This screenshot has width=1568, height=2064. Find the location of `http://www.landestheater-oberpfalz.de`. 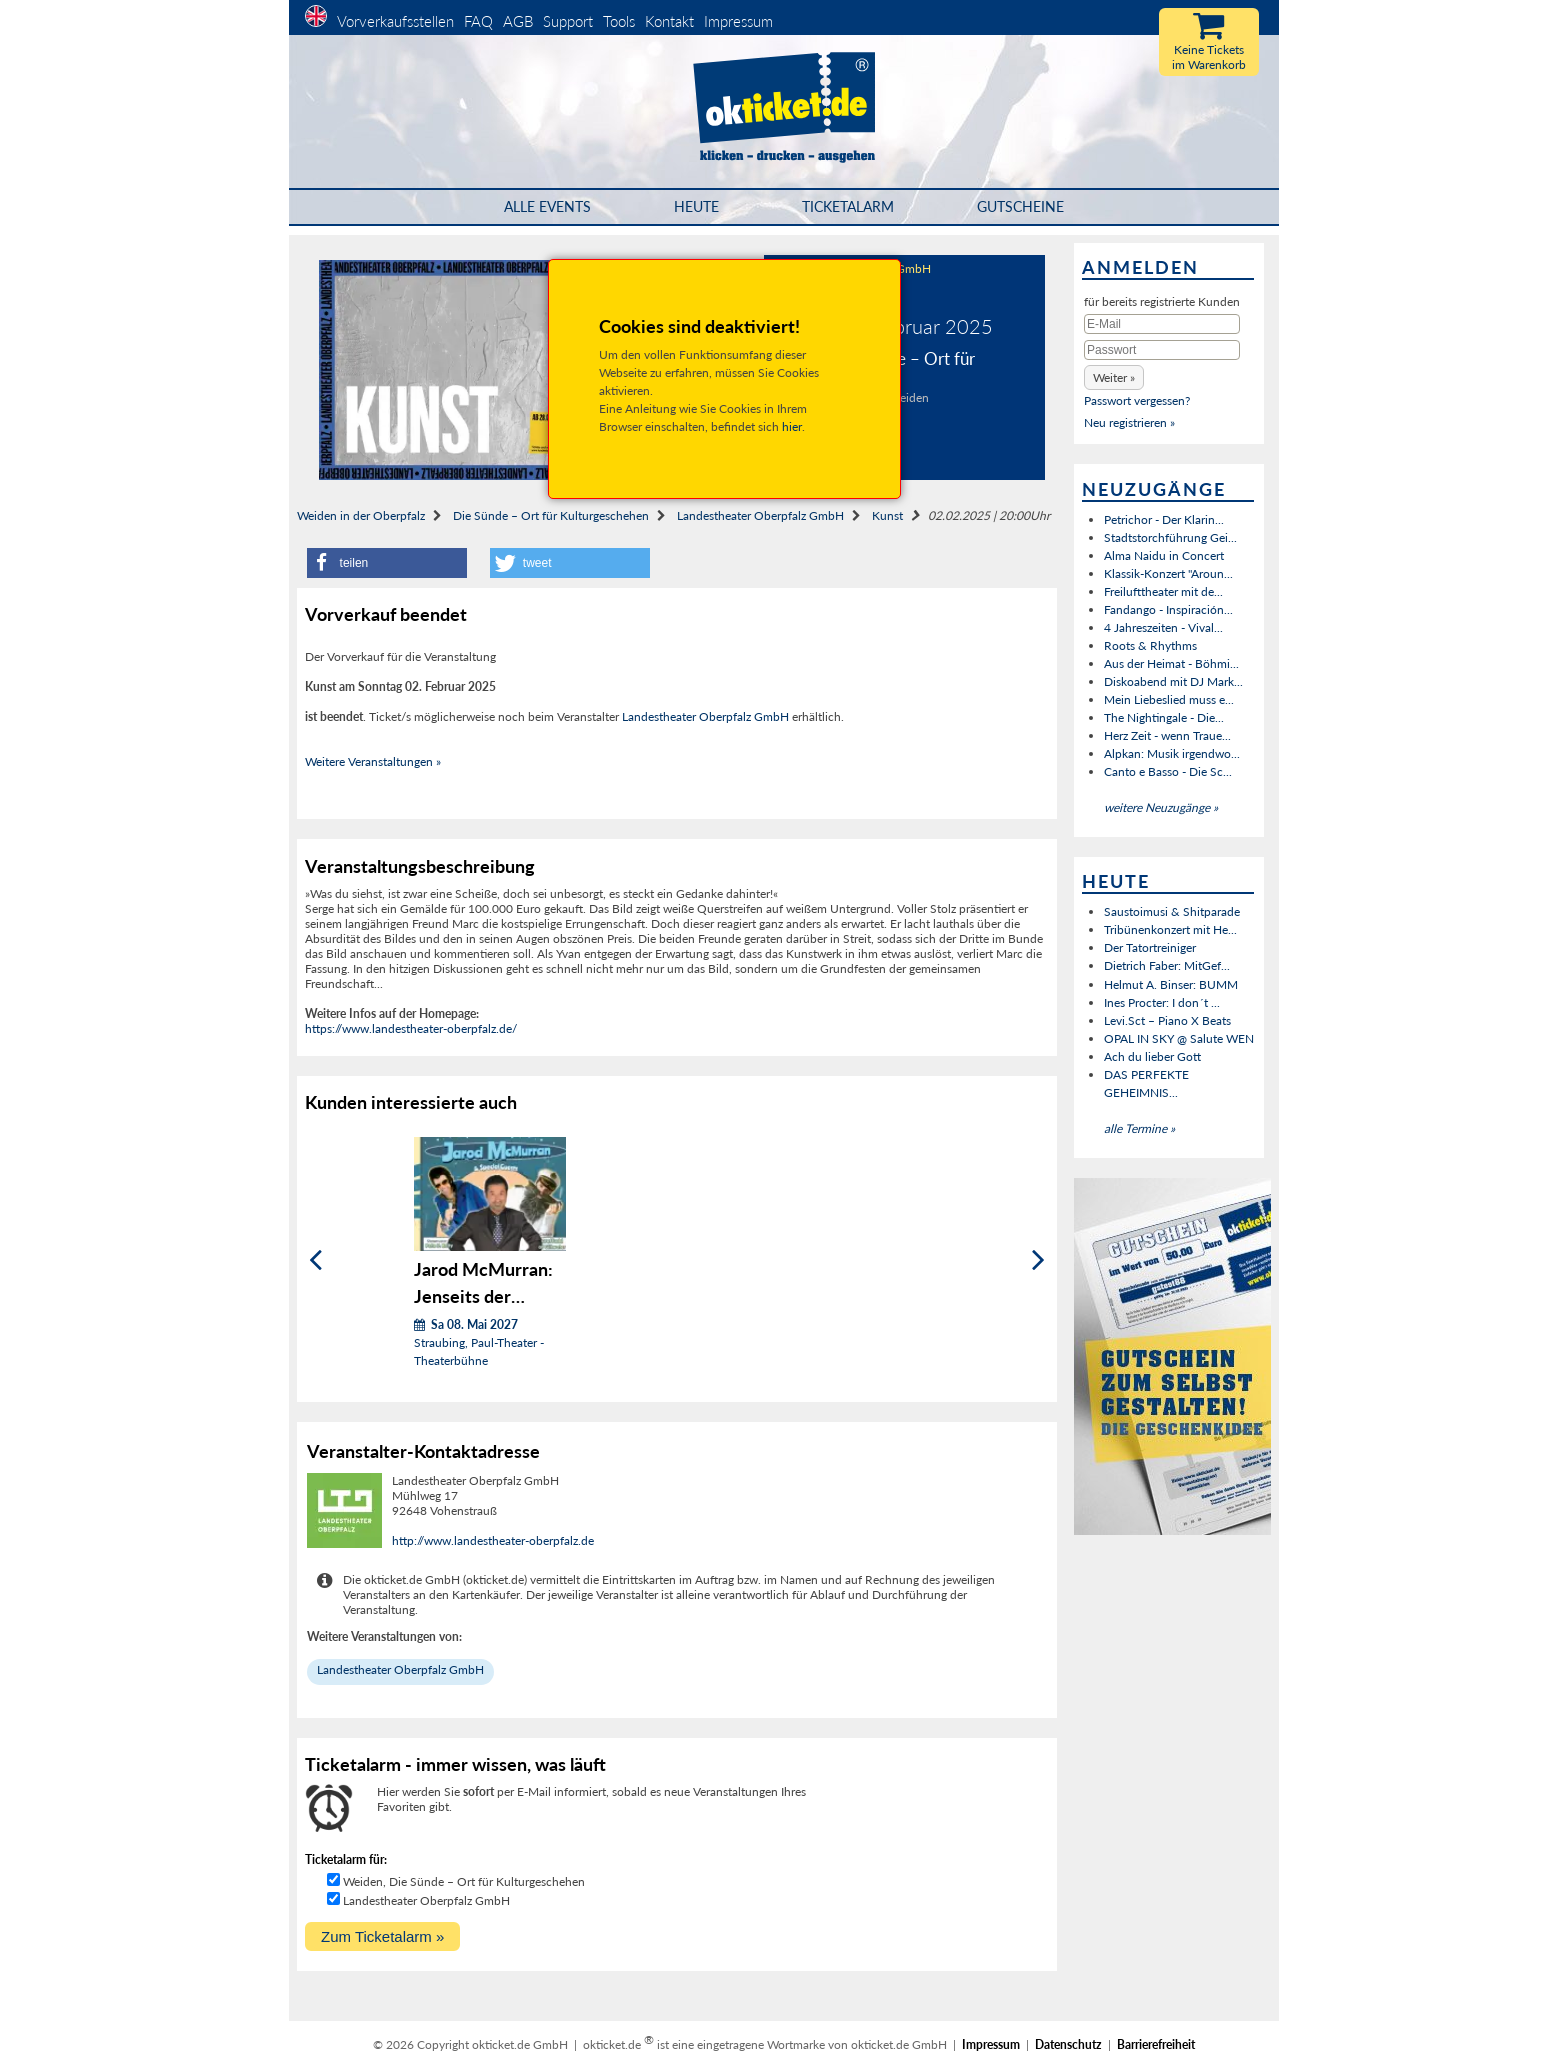

http://www.landestheater-oberpfalz.de is located at coordinates (493, 1540).